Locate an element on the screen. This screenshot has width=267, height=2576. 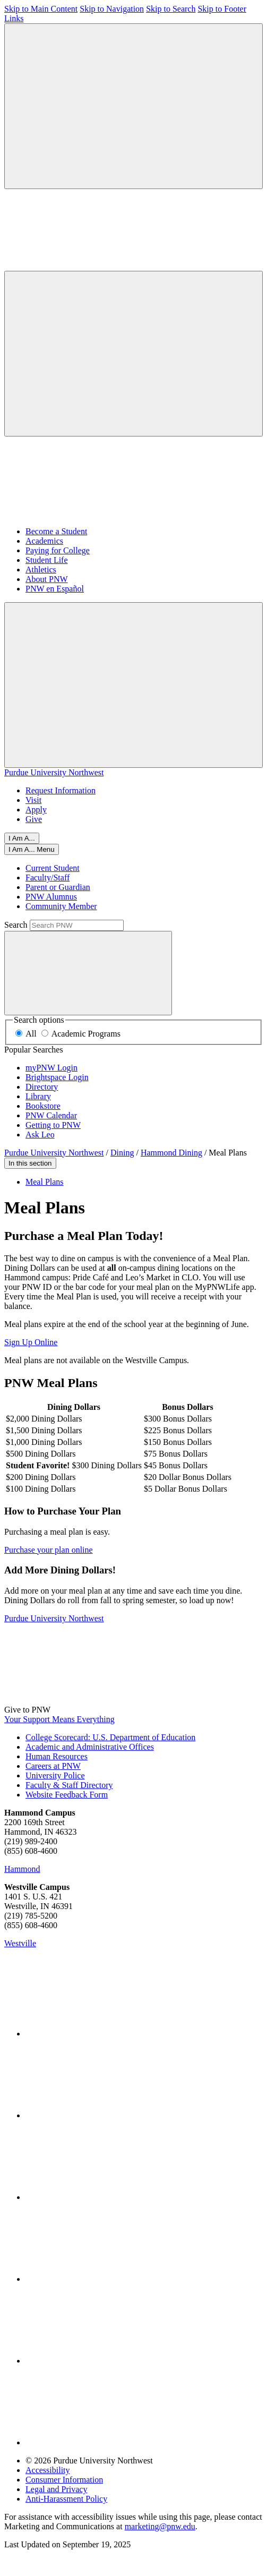
Request Information is located at coordinates (60, 790).